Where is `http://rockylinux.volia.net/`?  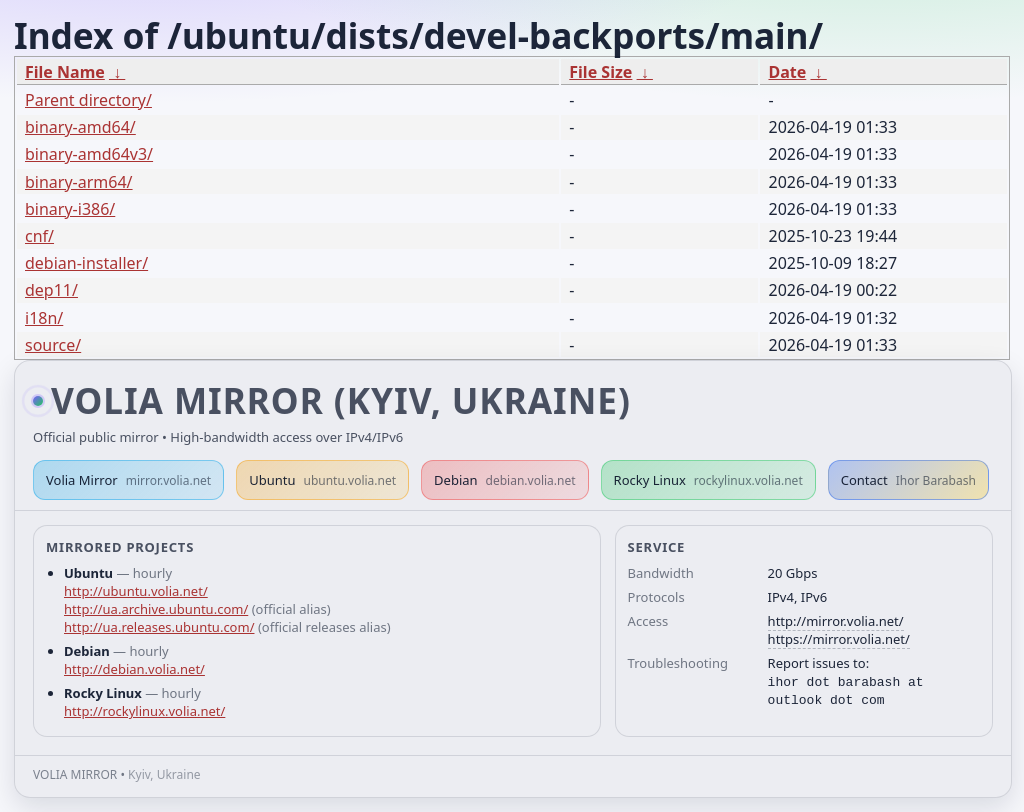
http://rockylinux.volia.net/ is located at coordinates (144, 711).